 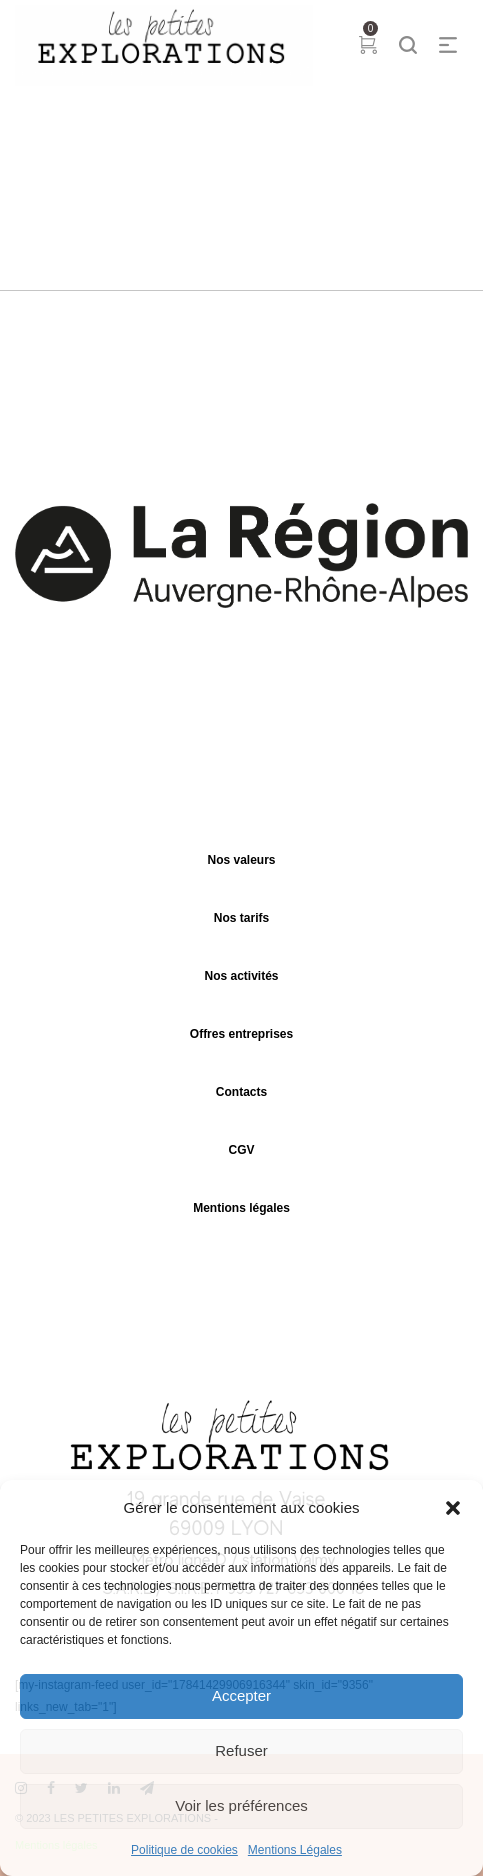 I want to click on Politique de cookies, so click(x=184, y=1850).